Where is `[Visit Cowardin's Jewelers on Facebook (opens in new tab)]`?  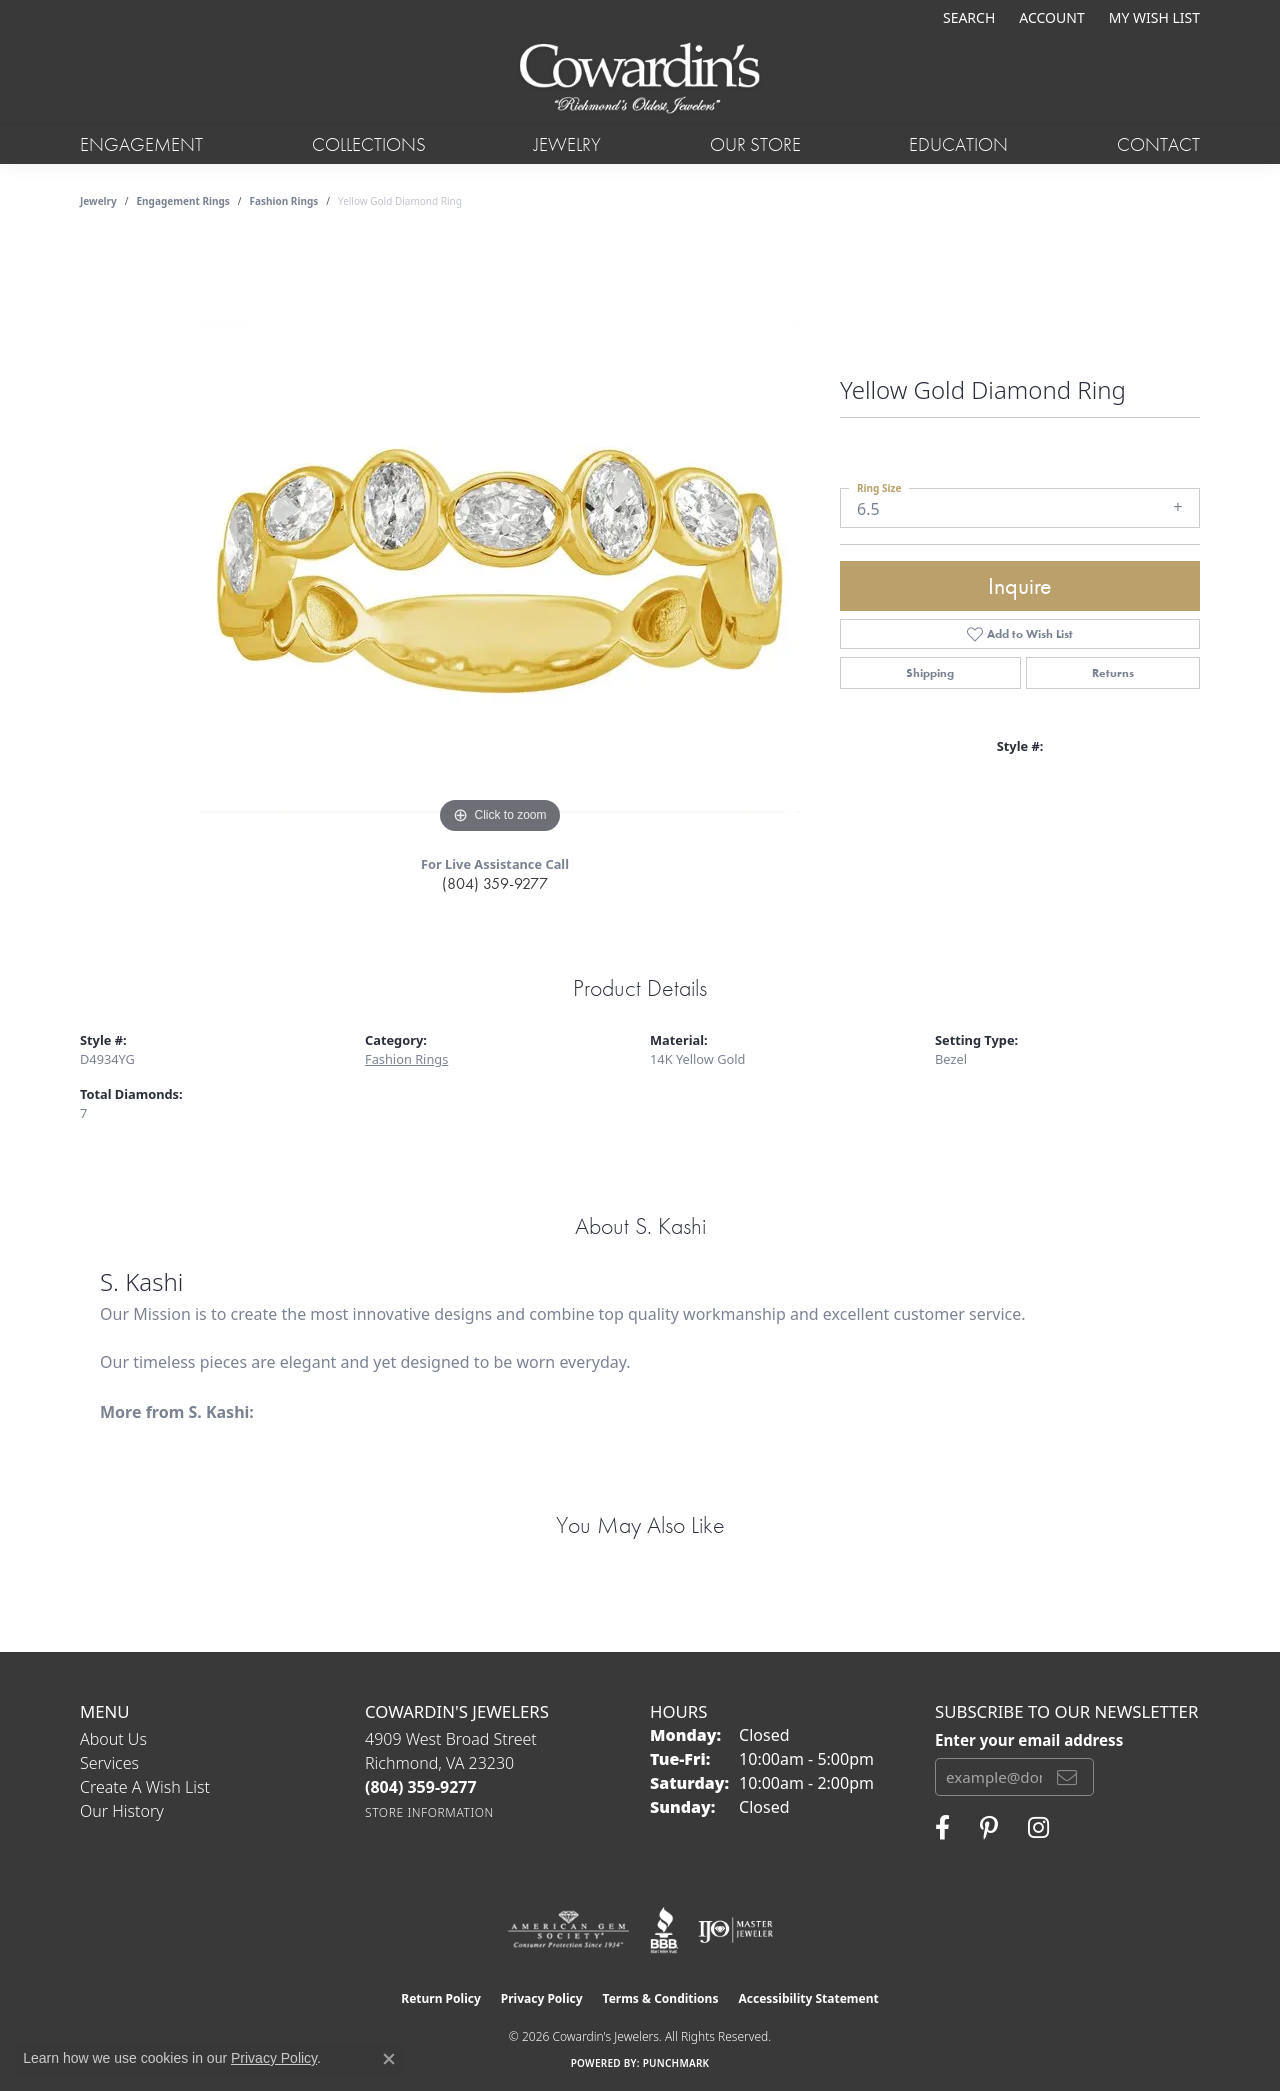 [Visit Cowardin's Jewelers on Facebook (opens in new tab)] is located at coordinates (942, 1828).